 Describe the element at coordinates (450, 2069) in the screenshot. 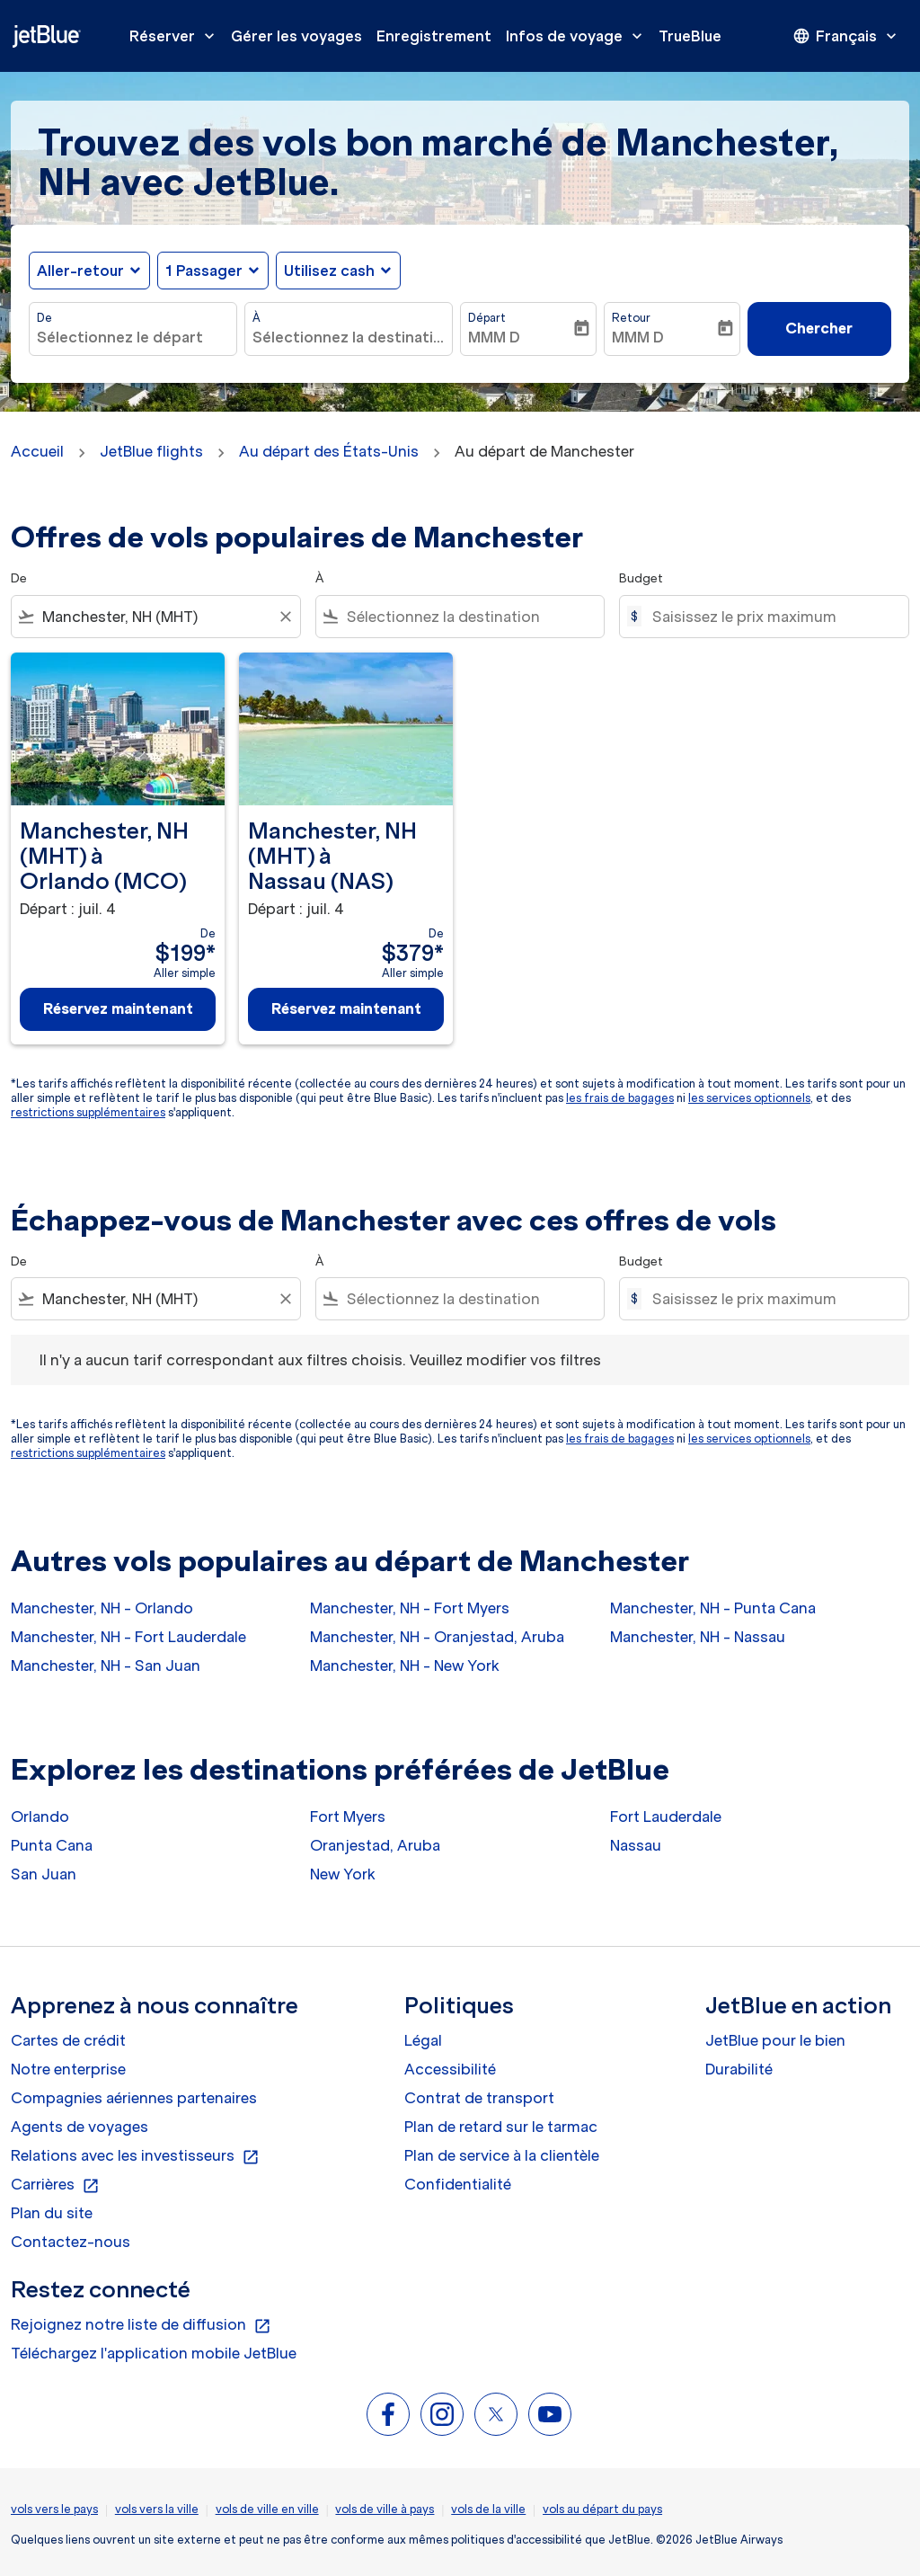

I see `Accessibilité` at that location.